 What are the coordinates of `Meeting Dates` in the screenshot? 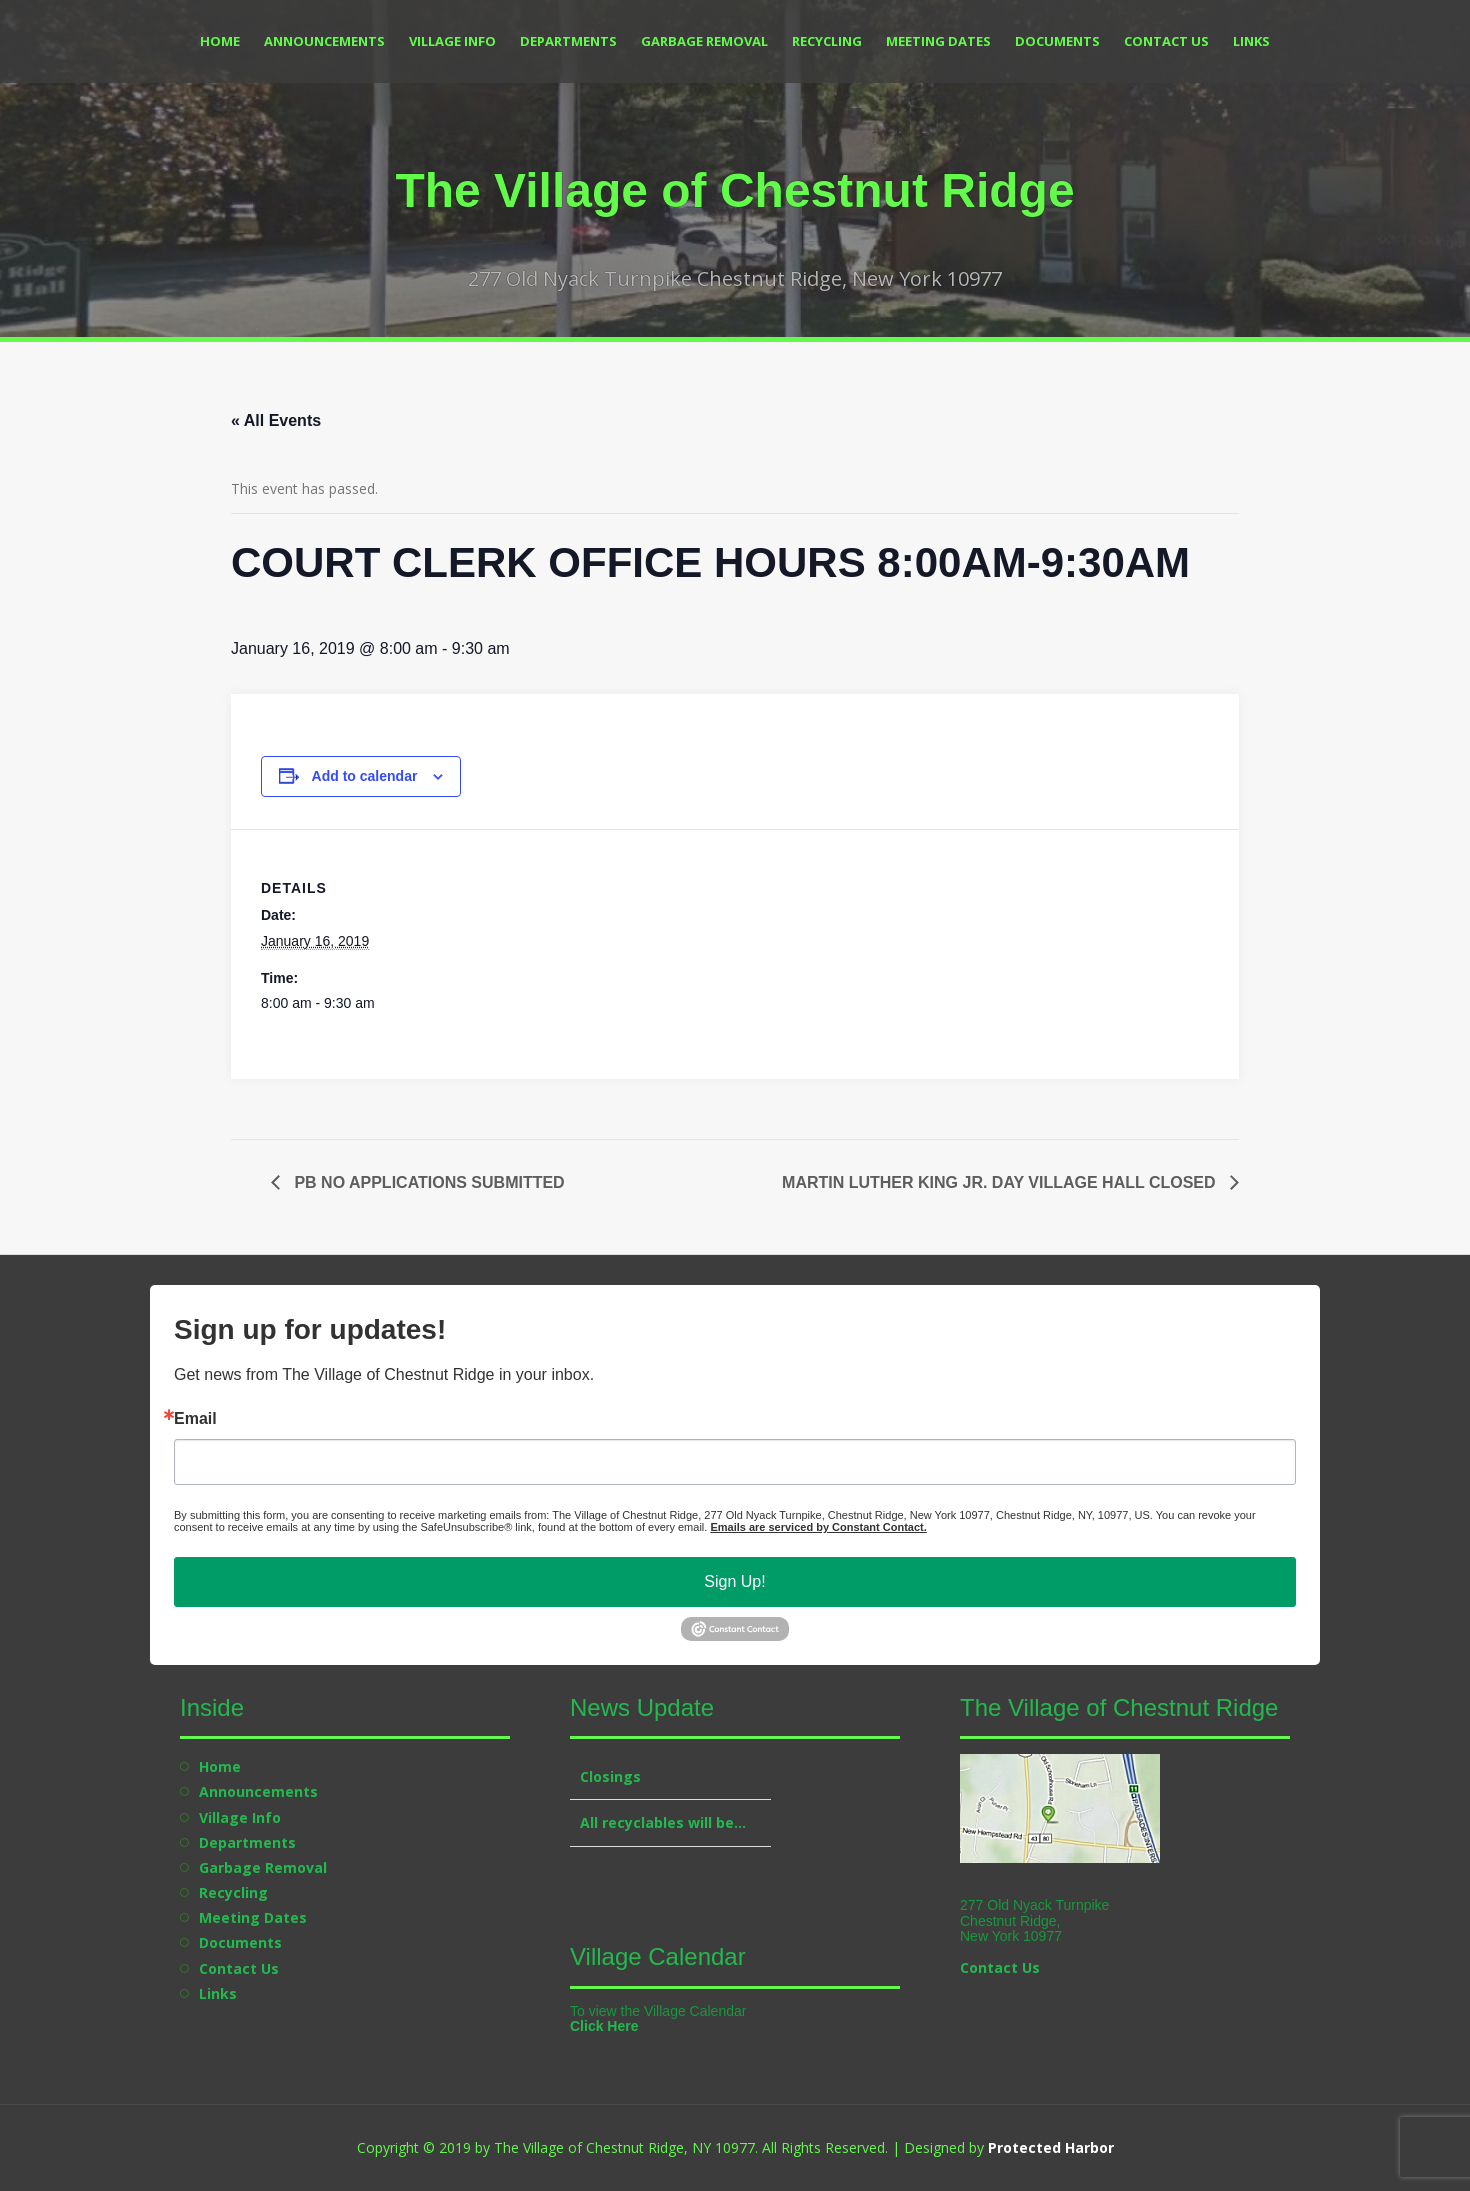 It's located at (938, 41).